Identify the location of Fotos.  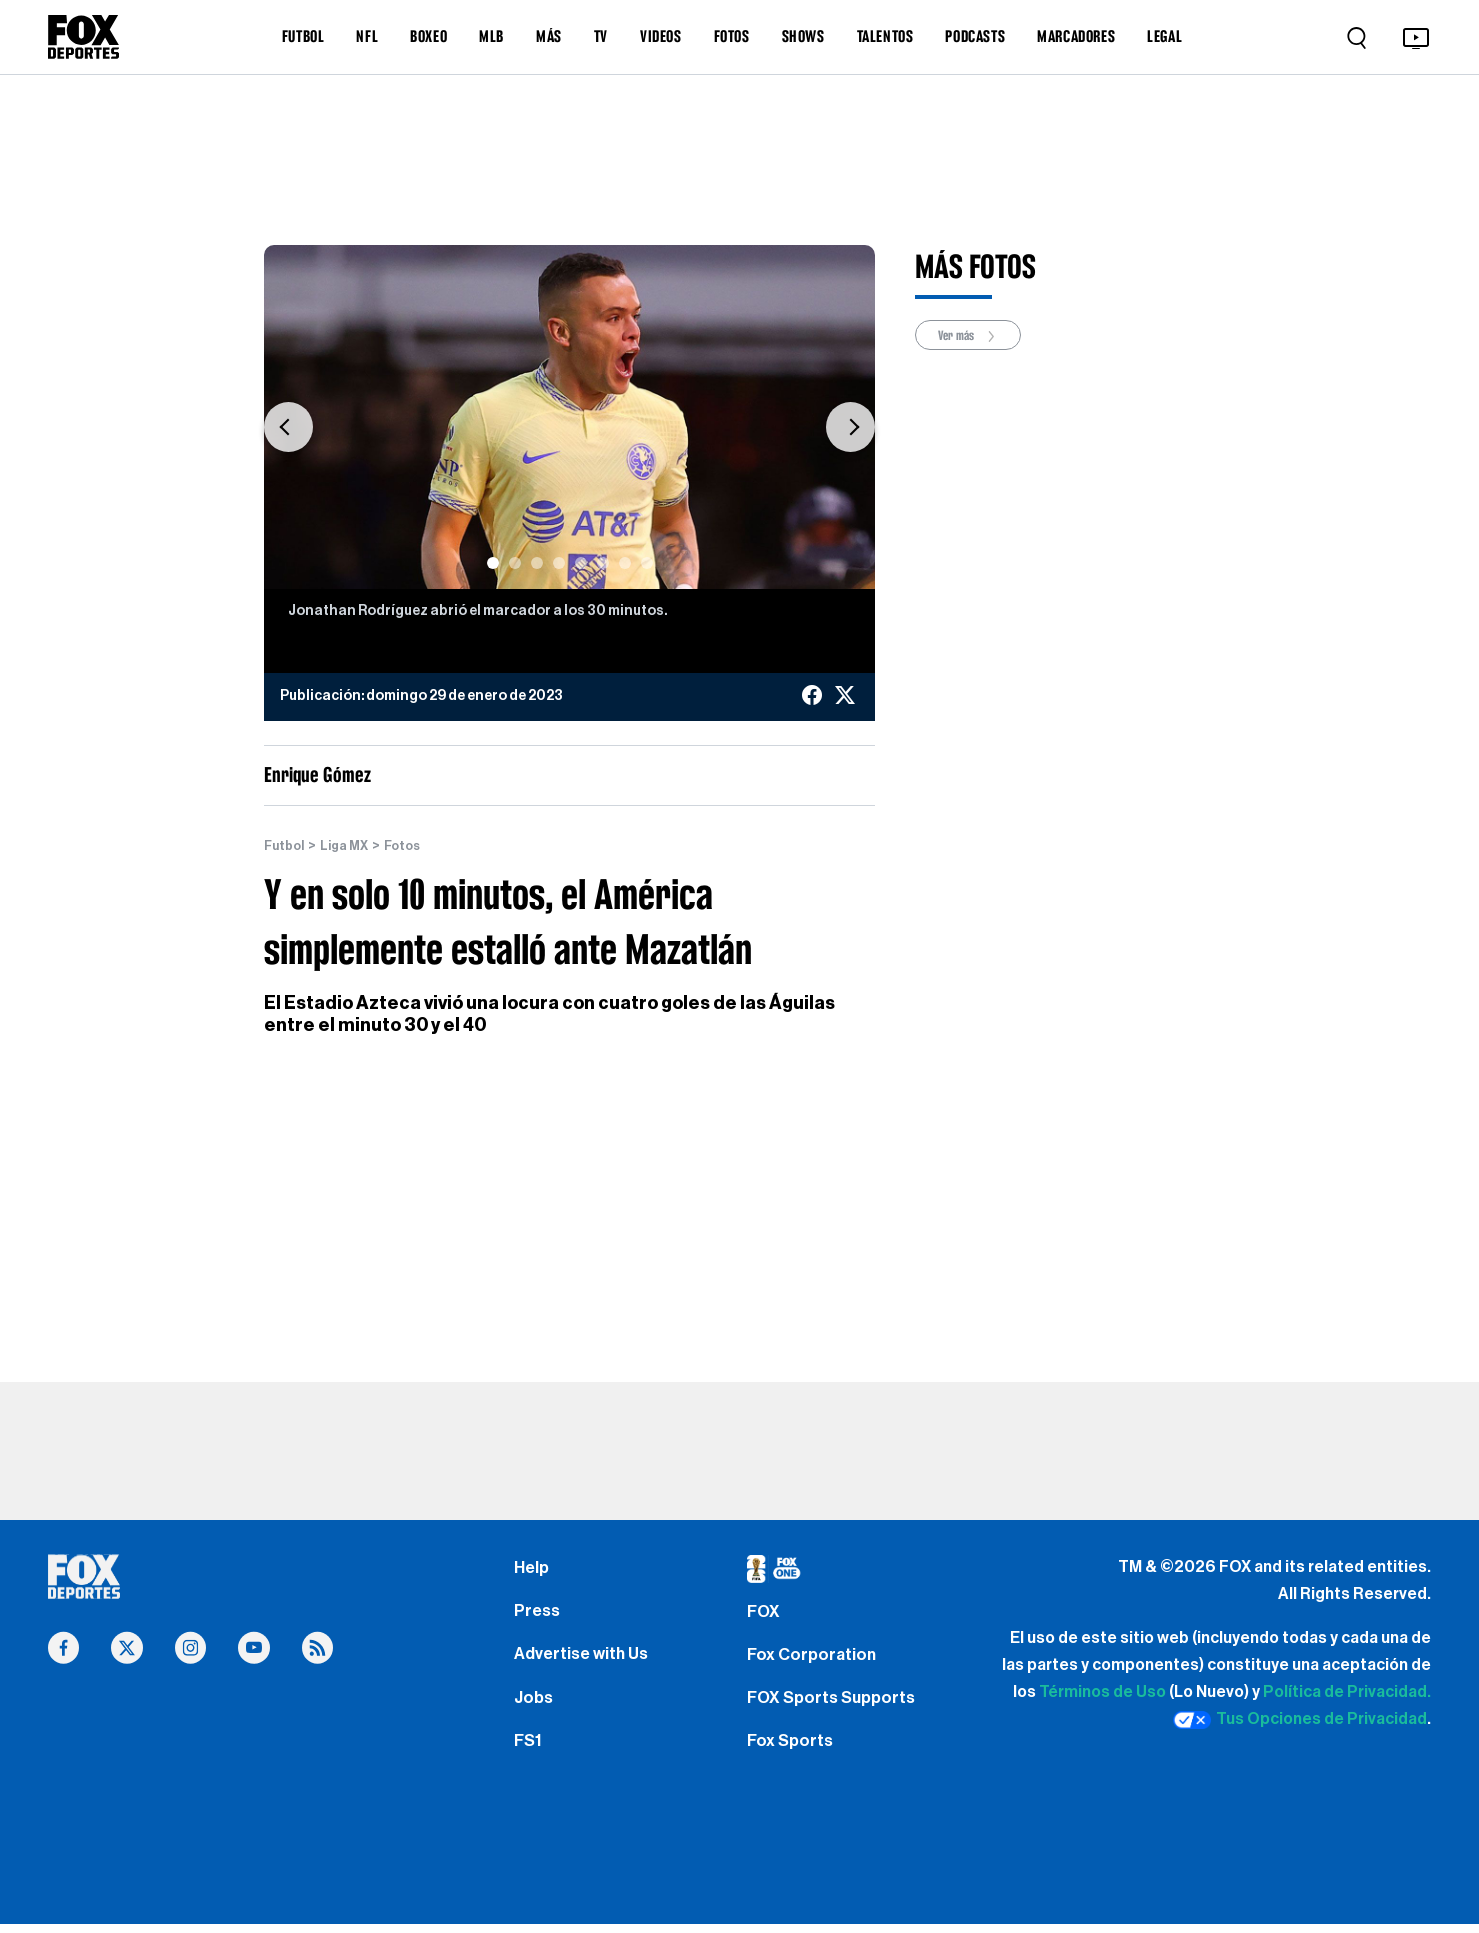
(414, 846).